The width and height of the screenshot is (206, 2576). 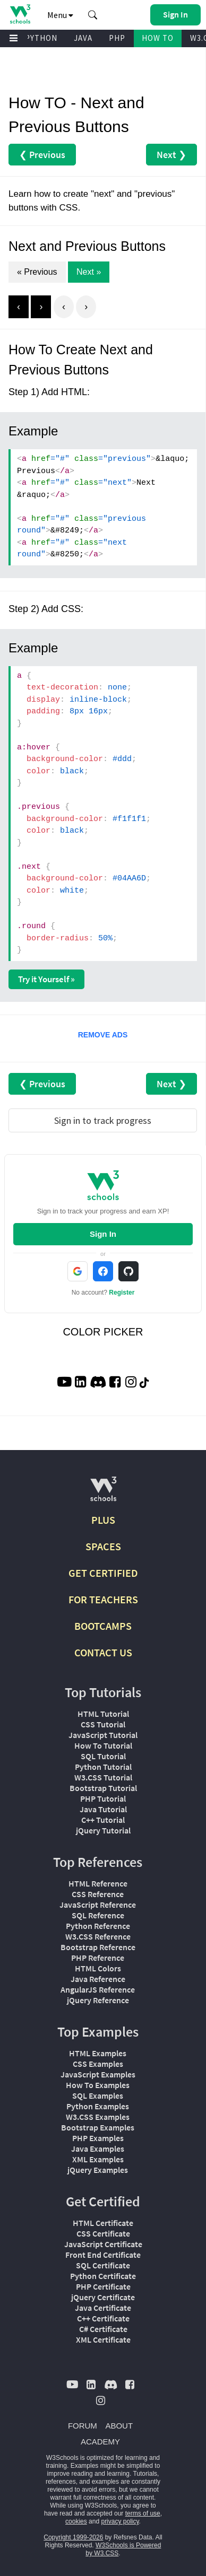 I want to click on How To Tutorial, so click(x=103, y=1745).